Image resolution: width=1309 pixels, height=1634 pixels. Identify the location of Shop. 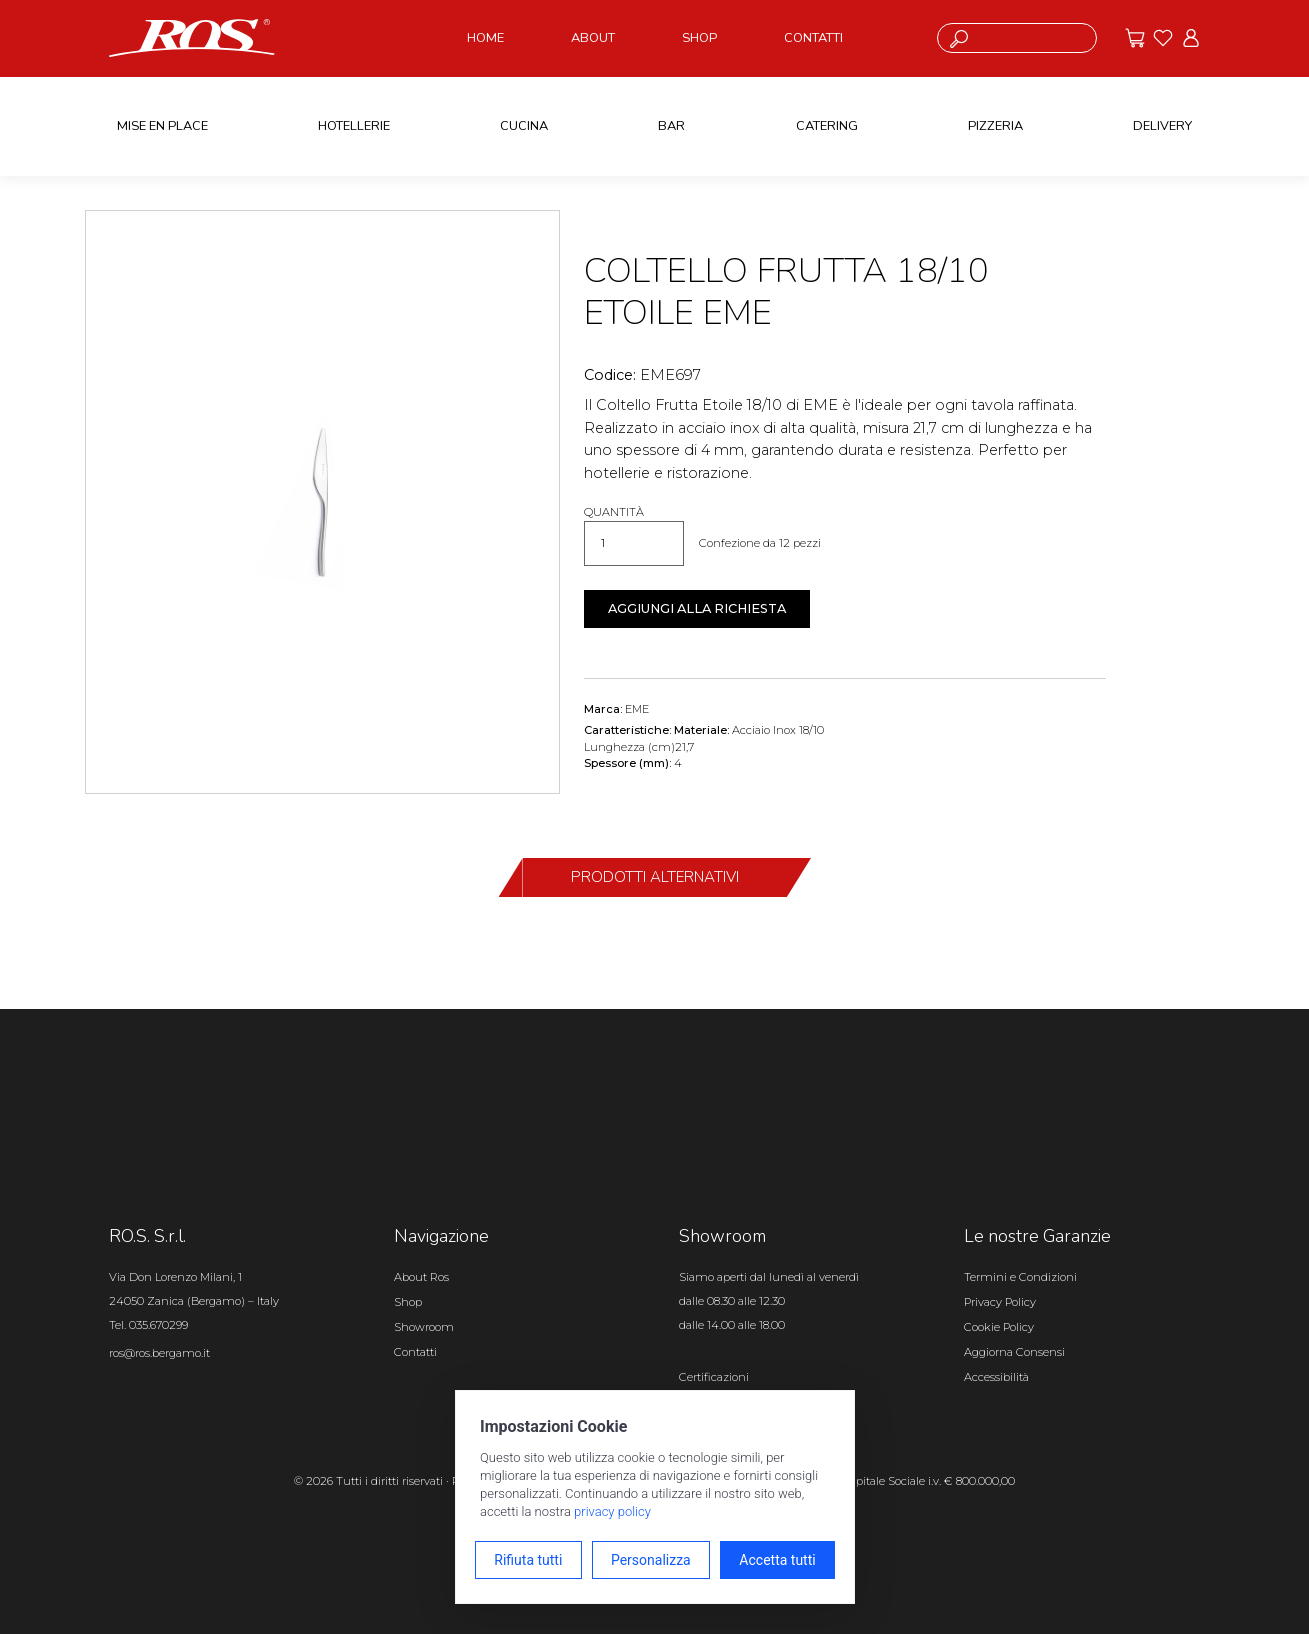
(408, 1302).